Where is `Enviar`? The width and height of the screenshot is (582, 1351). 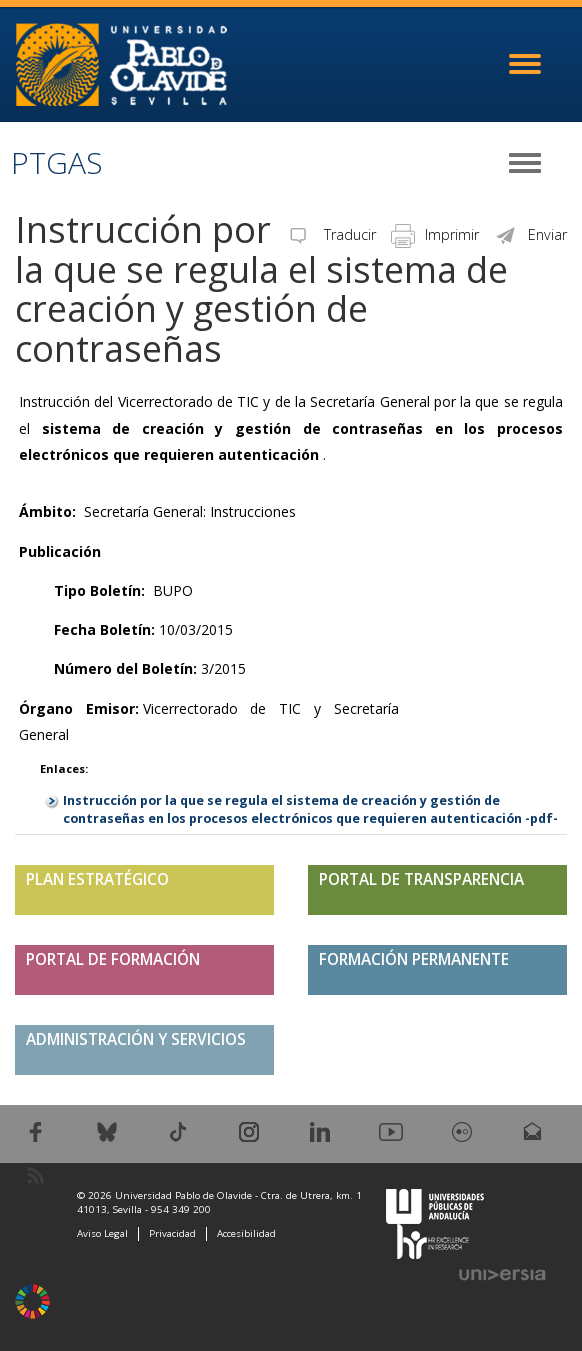
Enviar is located at coordinates (530, 234).